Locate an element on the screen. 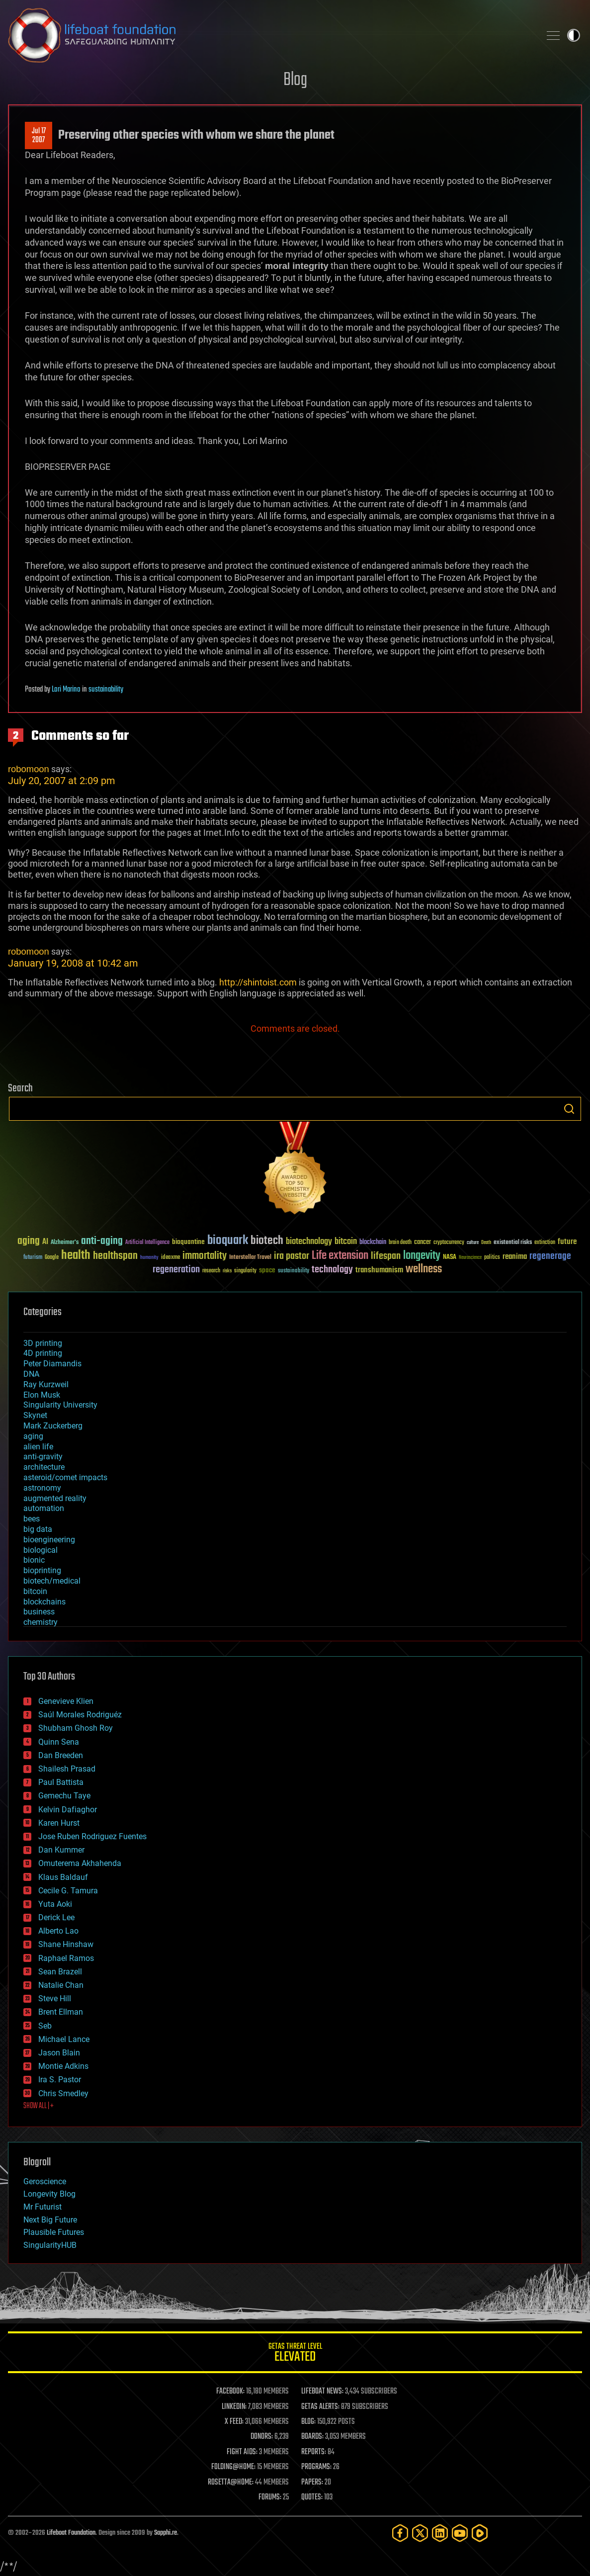 The height and width of the screenshot is (2576, 590). Sapphi.re is located at coordinates (165, 2533).